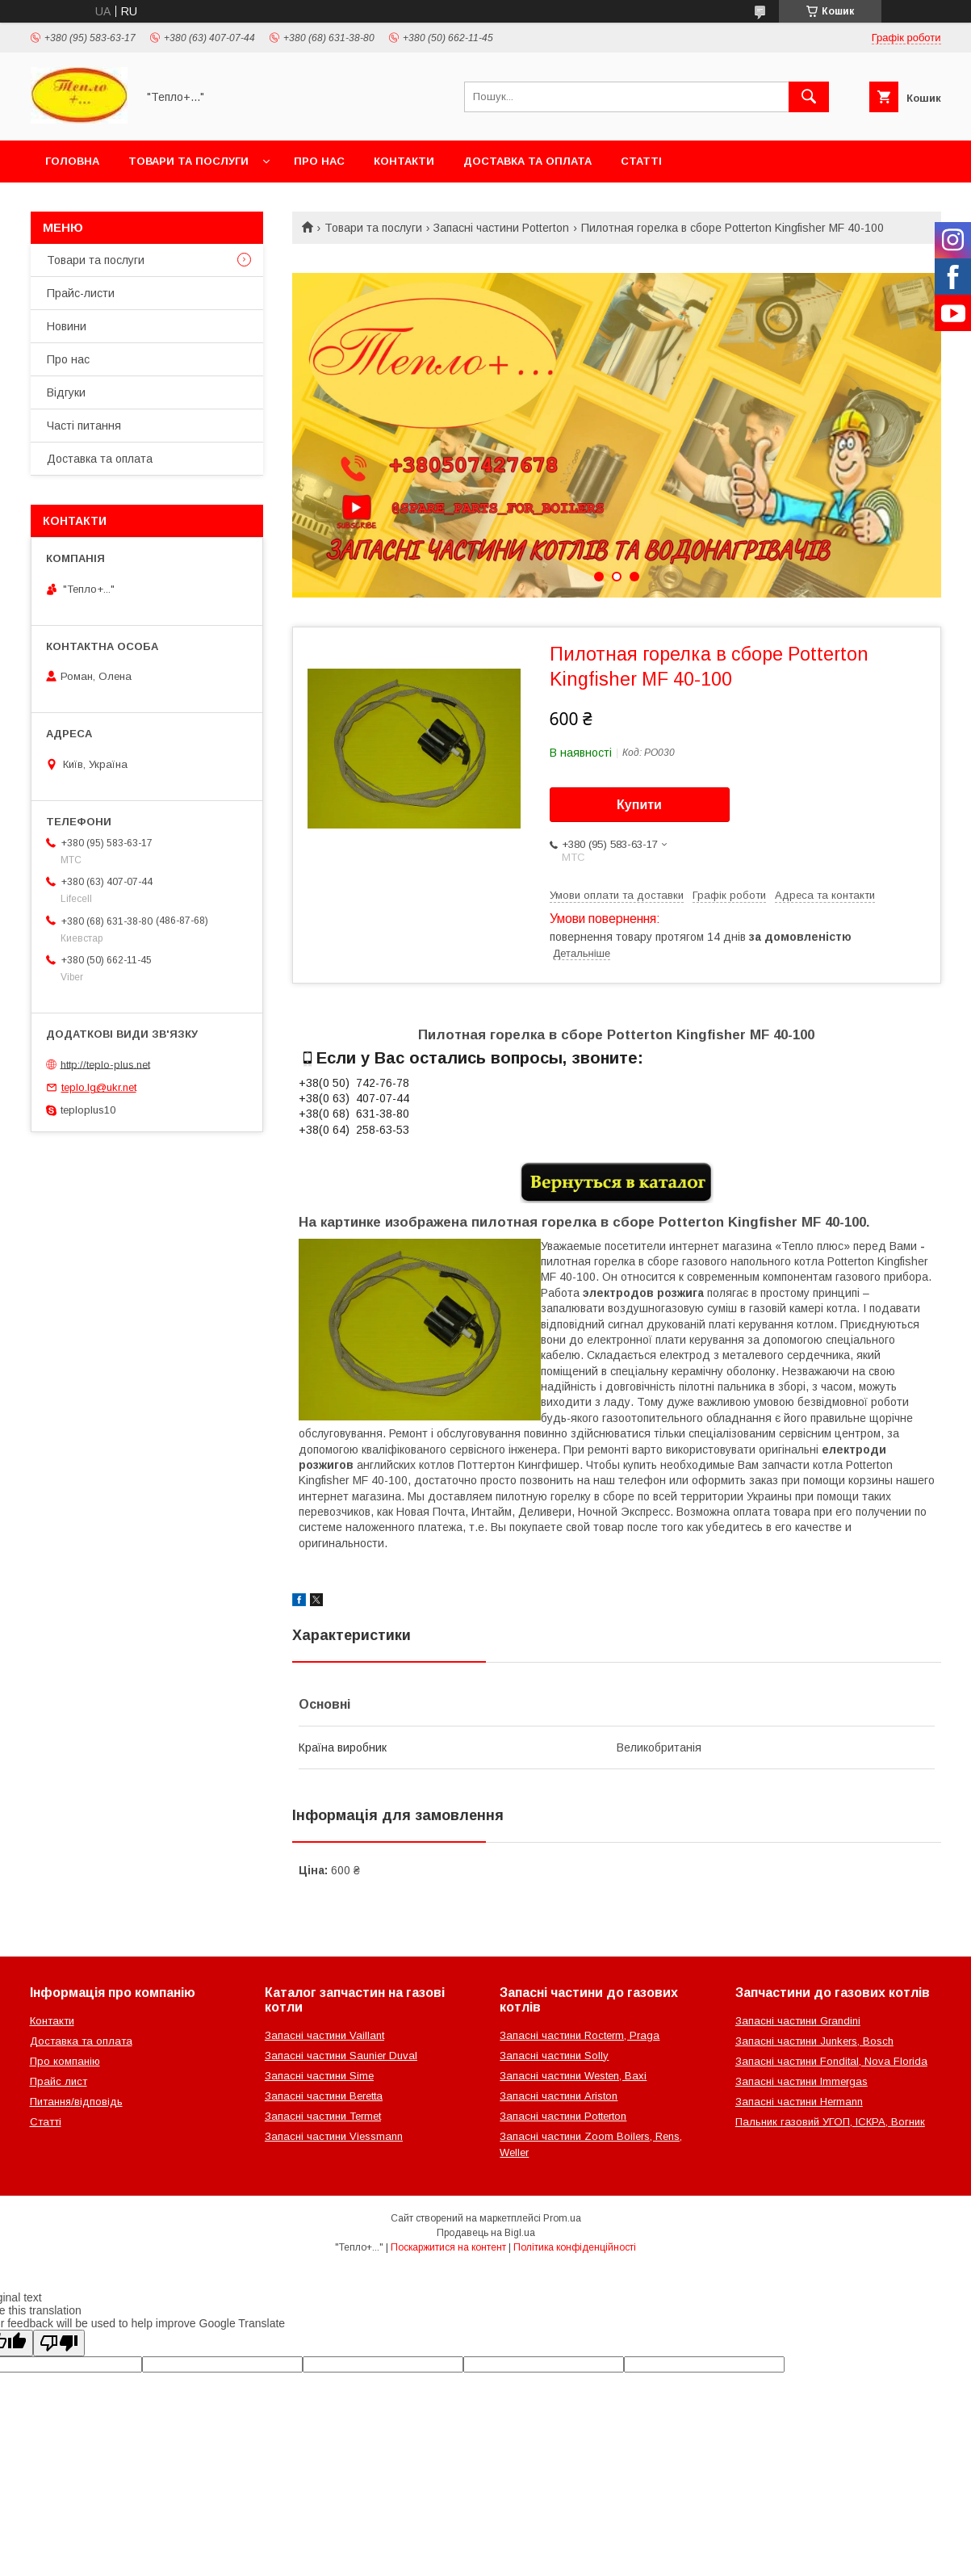 Image resolution: width=971 pixels, height=2576 pixels. I want to click on Запасні частини Solly, so click(554, 2055).